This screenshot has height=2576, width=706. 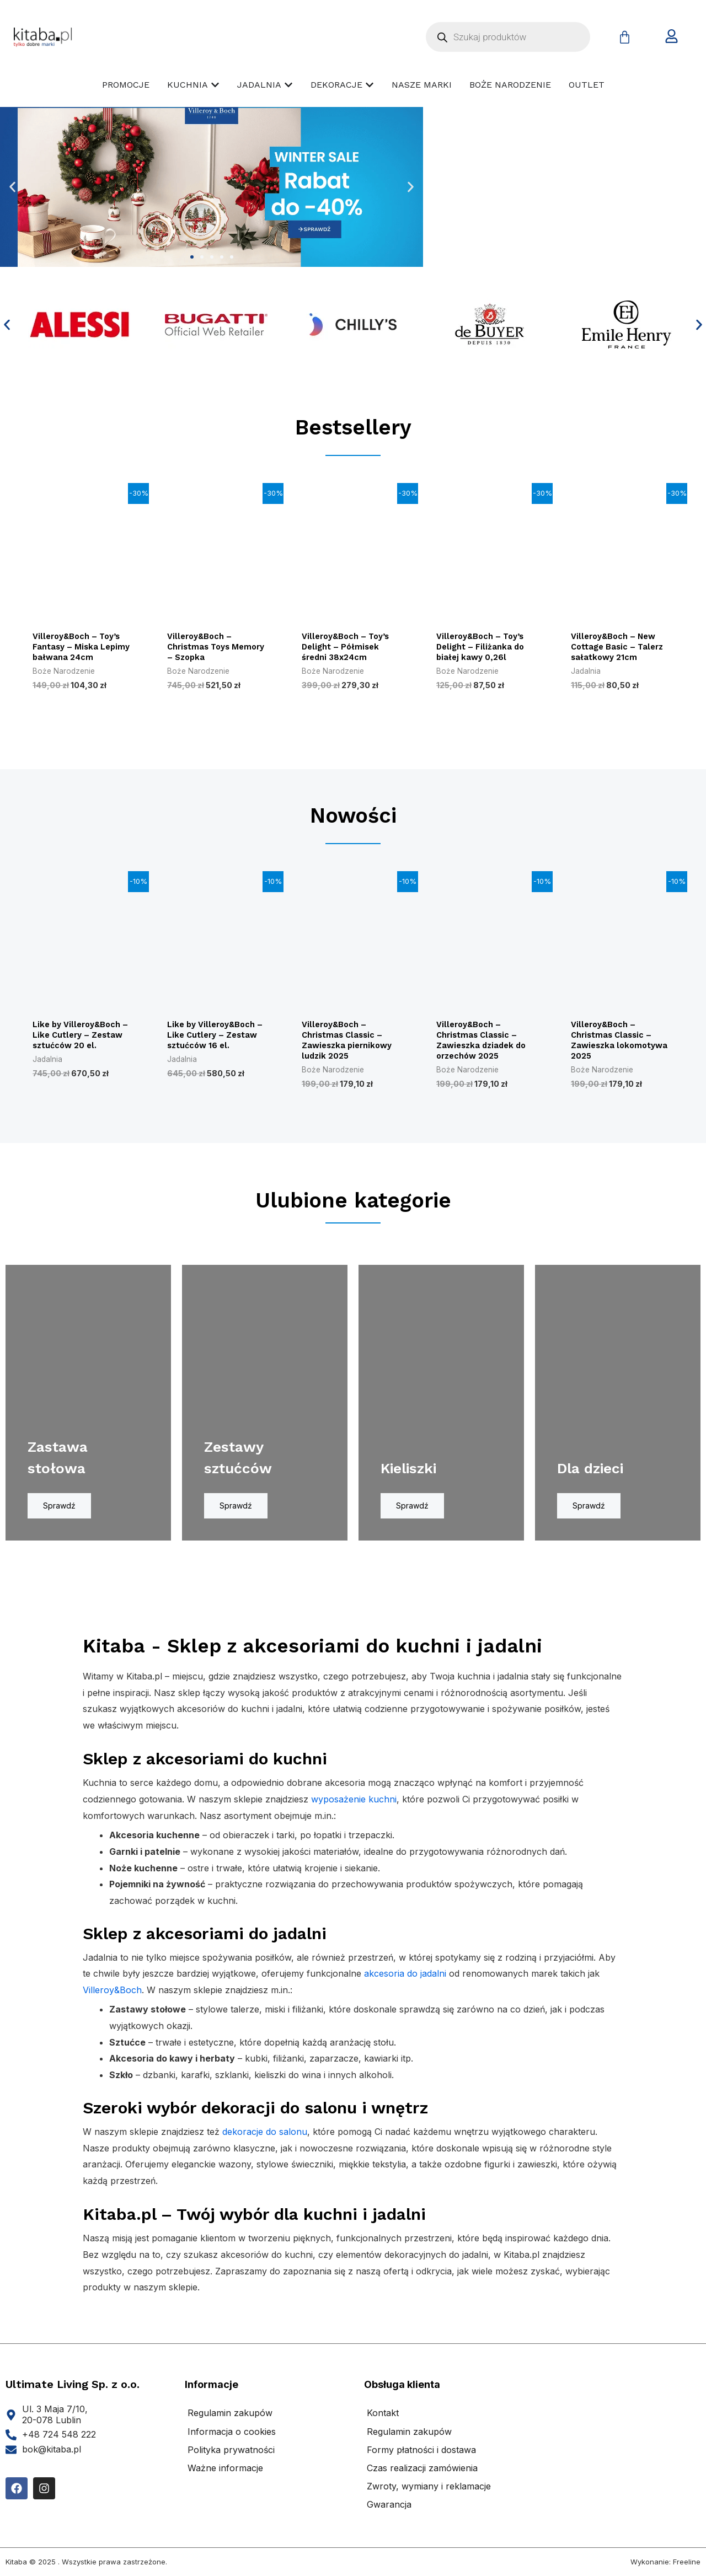 I want to click on [button], so click(x=12, y=187).